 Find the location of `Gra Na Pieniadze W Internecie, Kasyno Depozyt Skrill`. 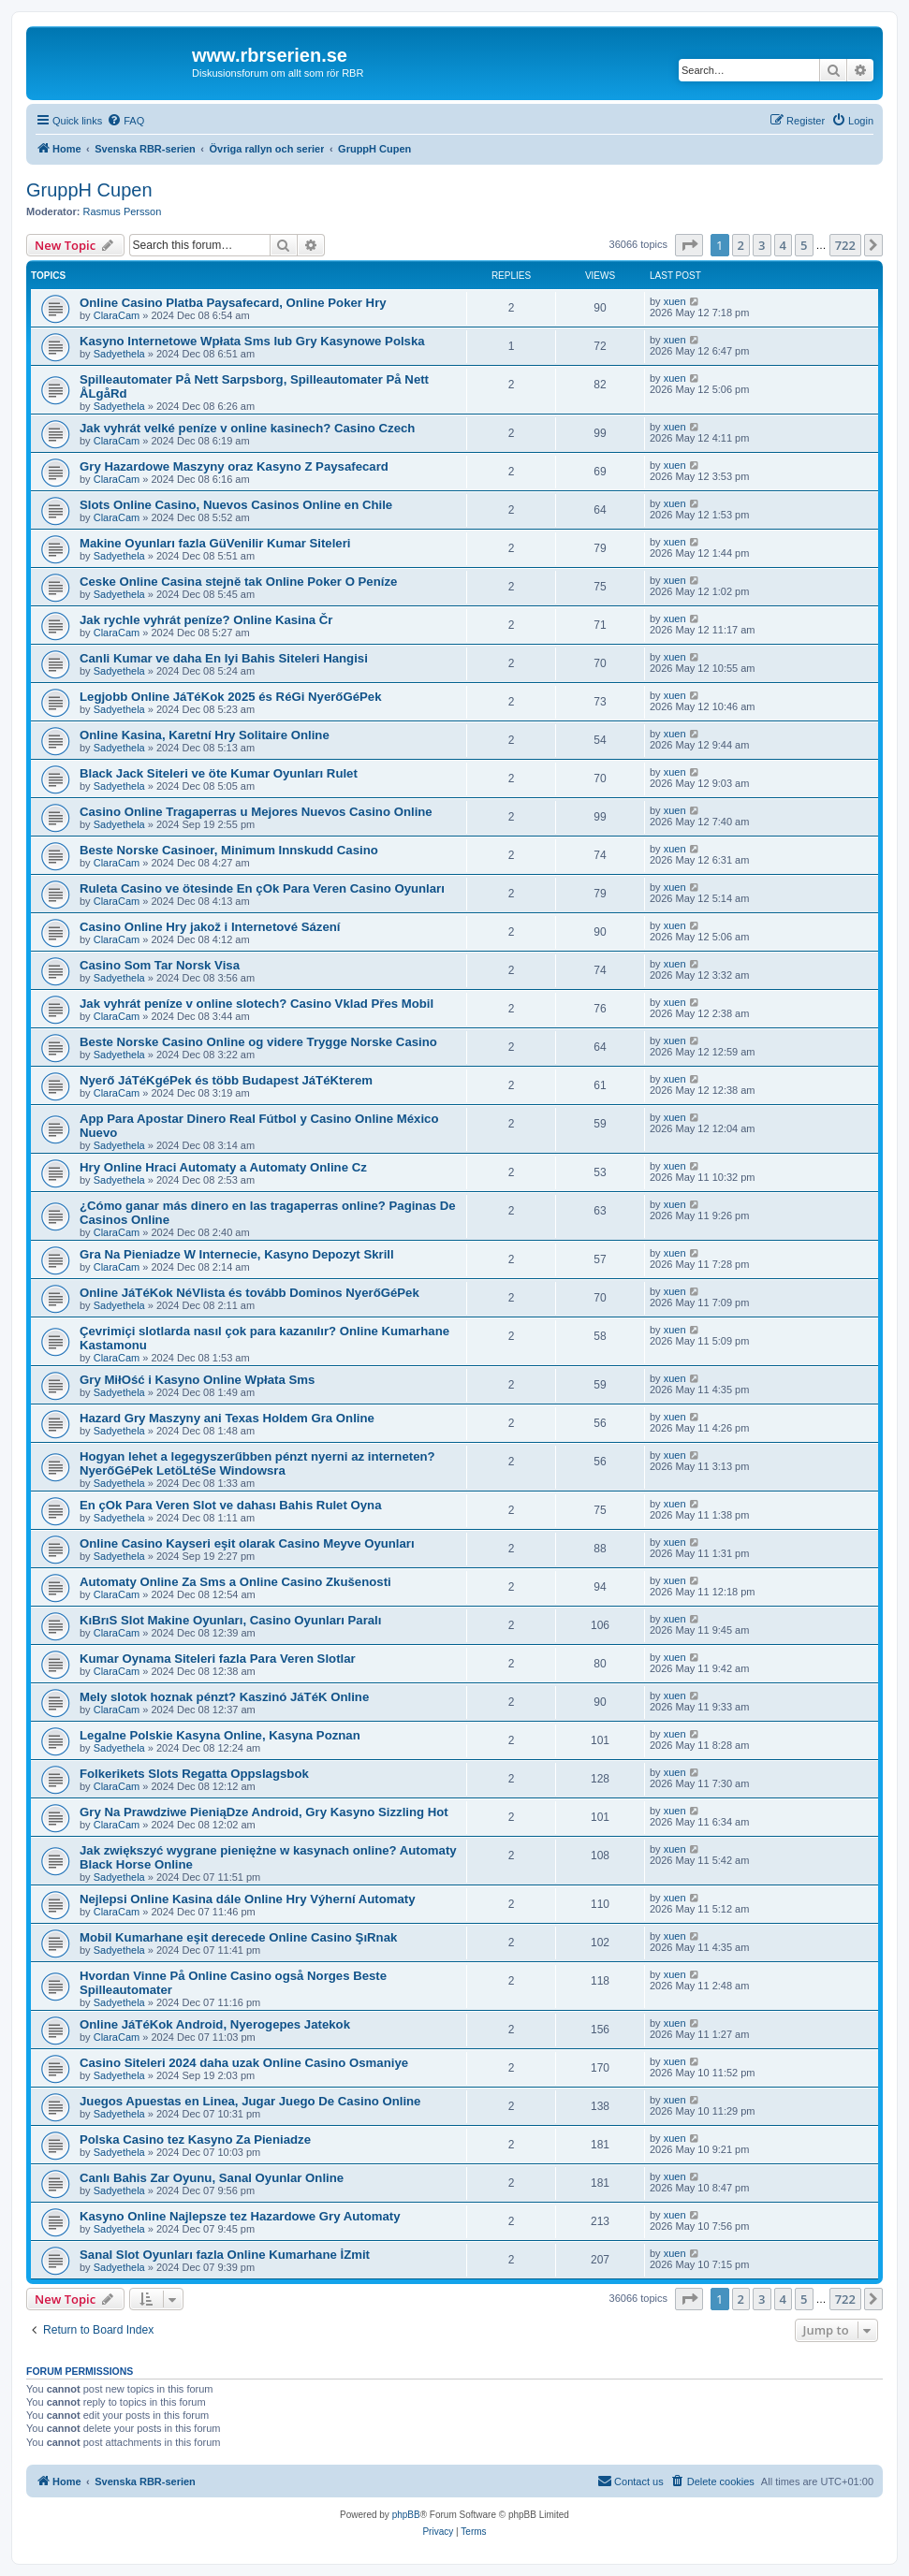

Gra Na Pieniadze W Internecie, Kasyno Depozyt Skrill is located at coordinates (237, 1254).